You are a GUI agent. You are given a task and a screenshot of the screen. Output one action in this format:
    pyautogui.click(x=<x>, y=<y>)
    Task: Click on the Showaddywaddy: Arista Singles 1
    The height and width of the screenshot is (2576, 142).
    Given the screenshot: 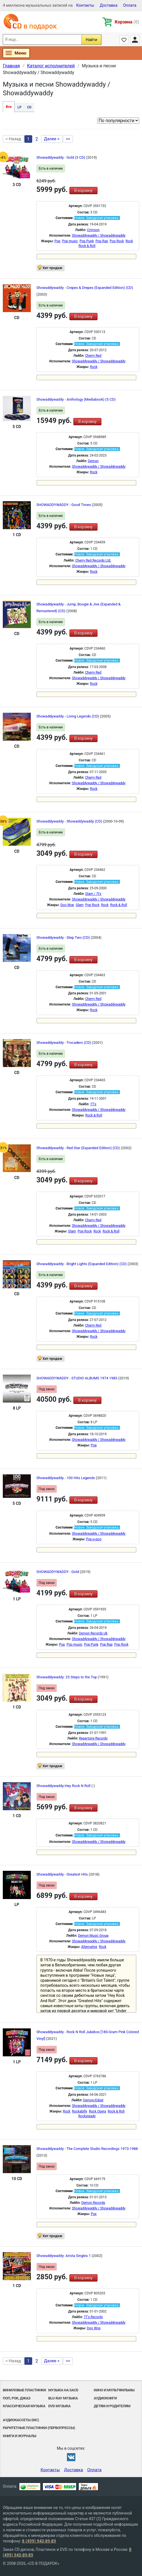 What is the action you would take?
    pyautogui.click(x=64, y=2256)
    